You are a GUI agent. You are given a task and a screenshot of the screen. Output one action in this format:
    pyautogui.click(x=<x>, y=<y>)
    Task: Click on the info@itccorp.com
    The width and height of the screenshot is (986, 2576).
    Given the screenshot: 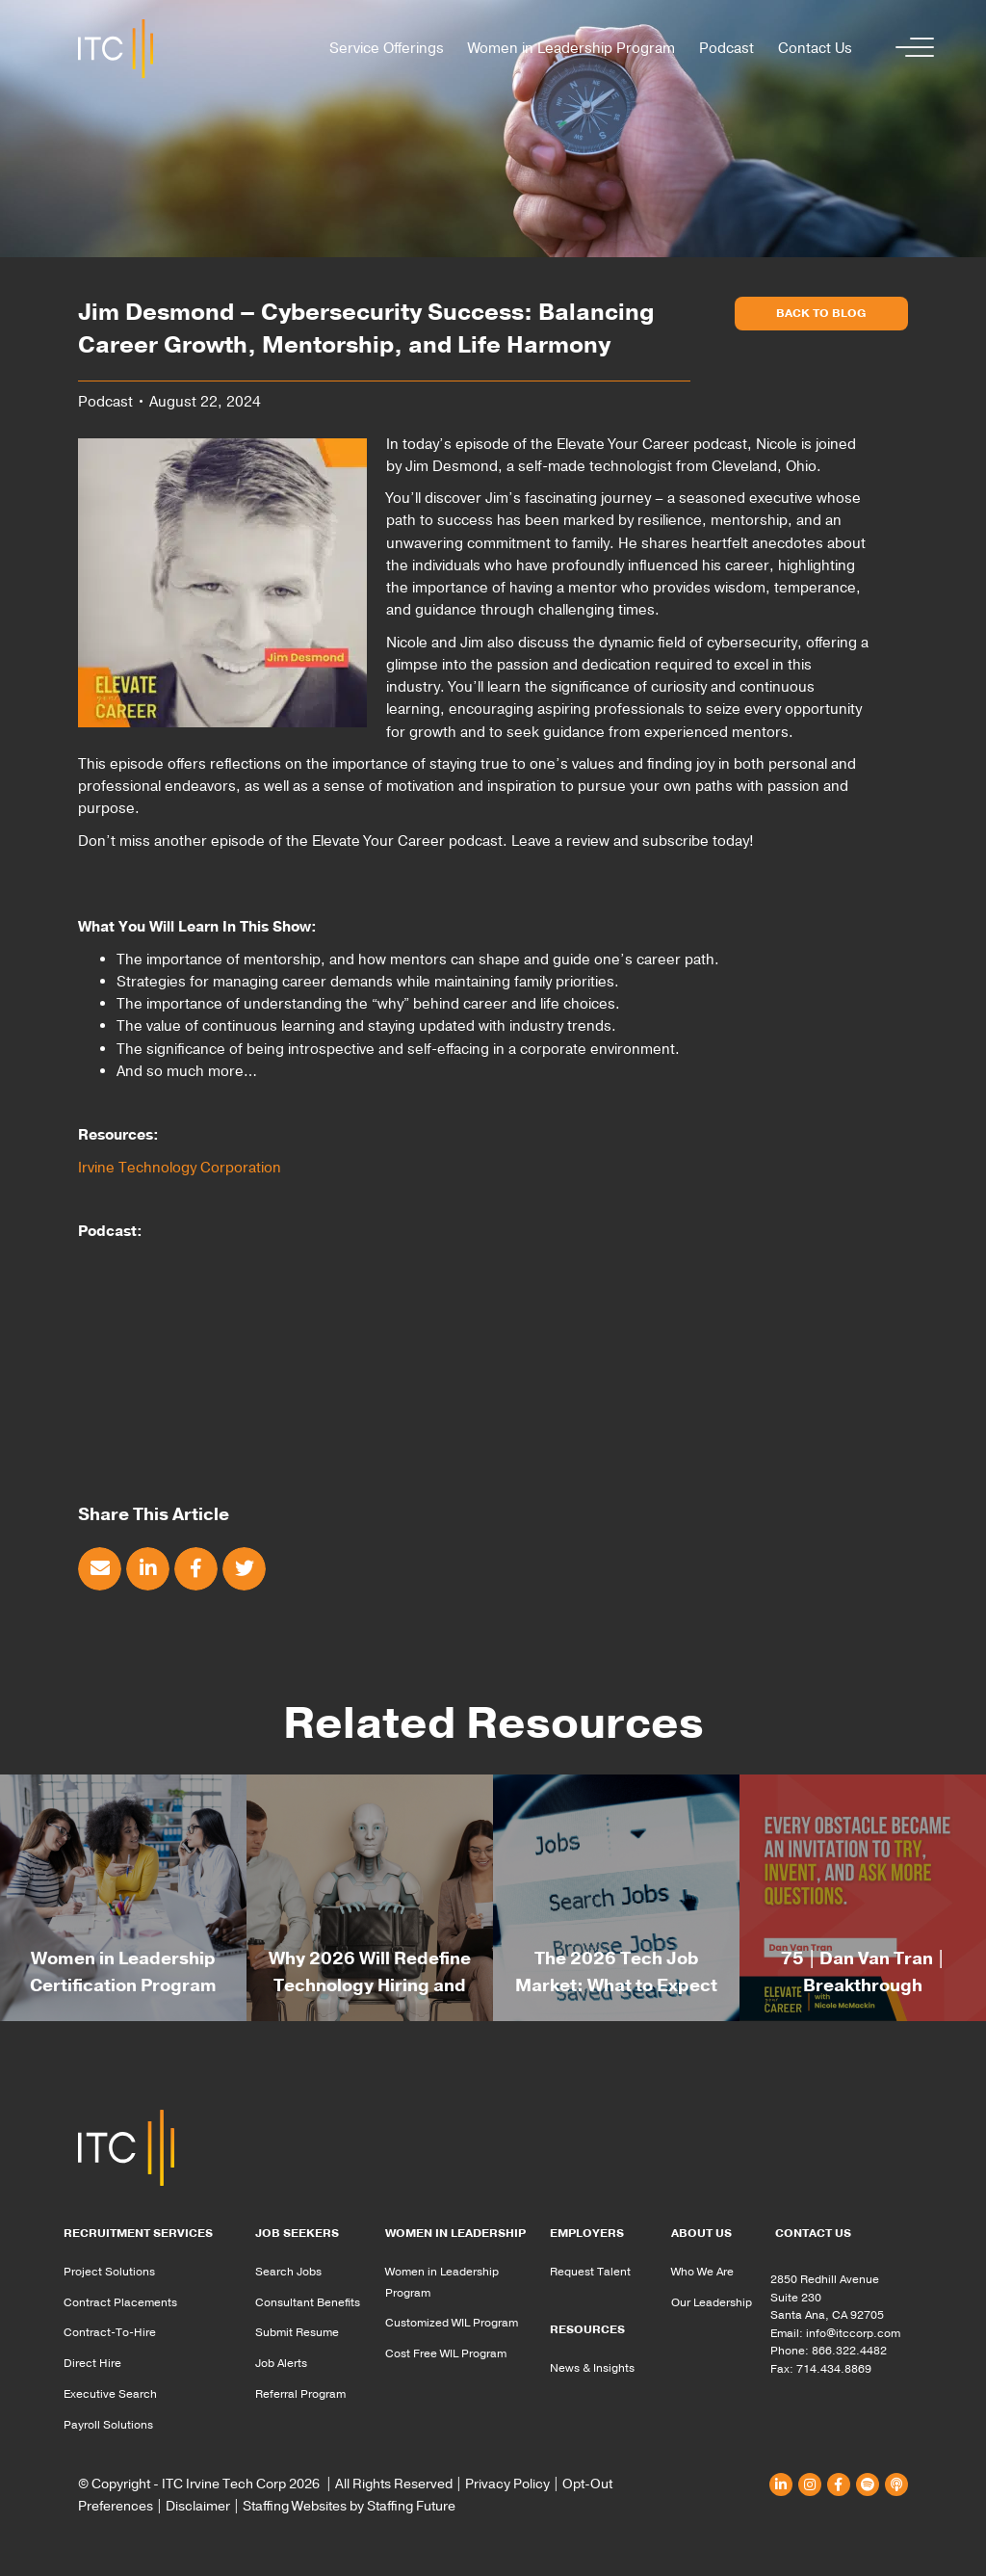 What is the action you would take?
    pyautogui.click(x=853, y=2333)
    